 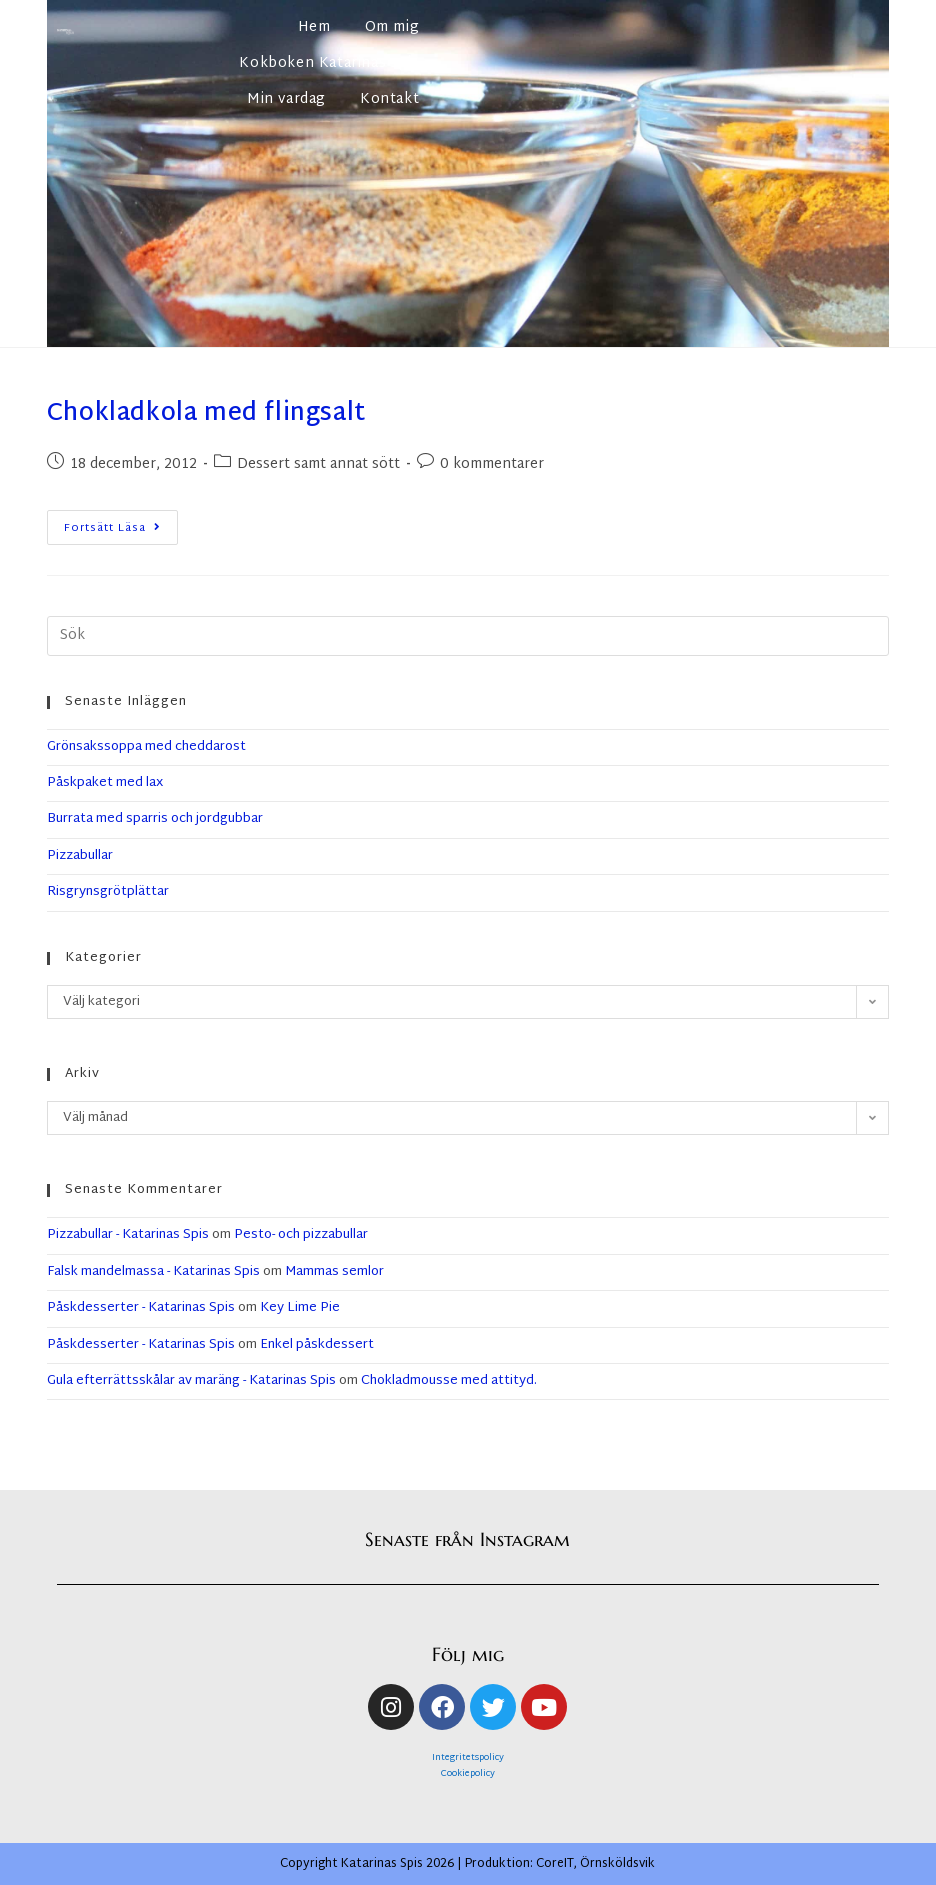 What do you see at coordinates (121, 524) in the screenshot?
I see `Fortsätt läsa` at bounding box center [121, 524].